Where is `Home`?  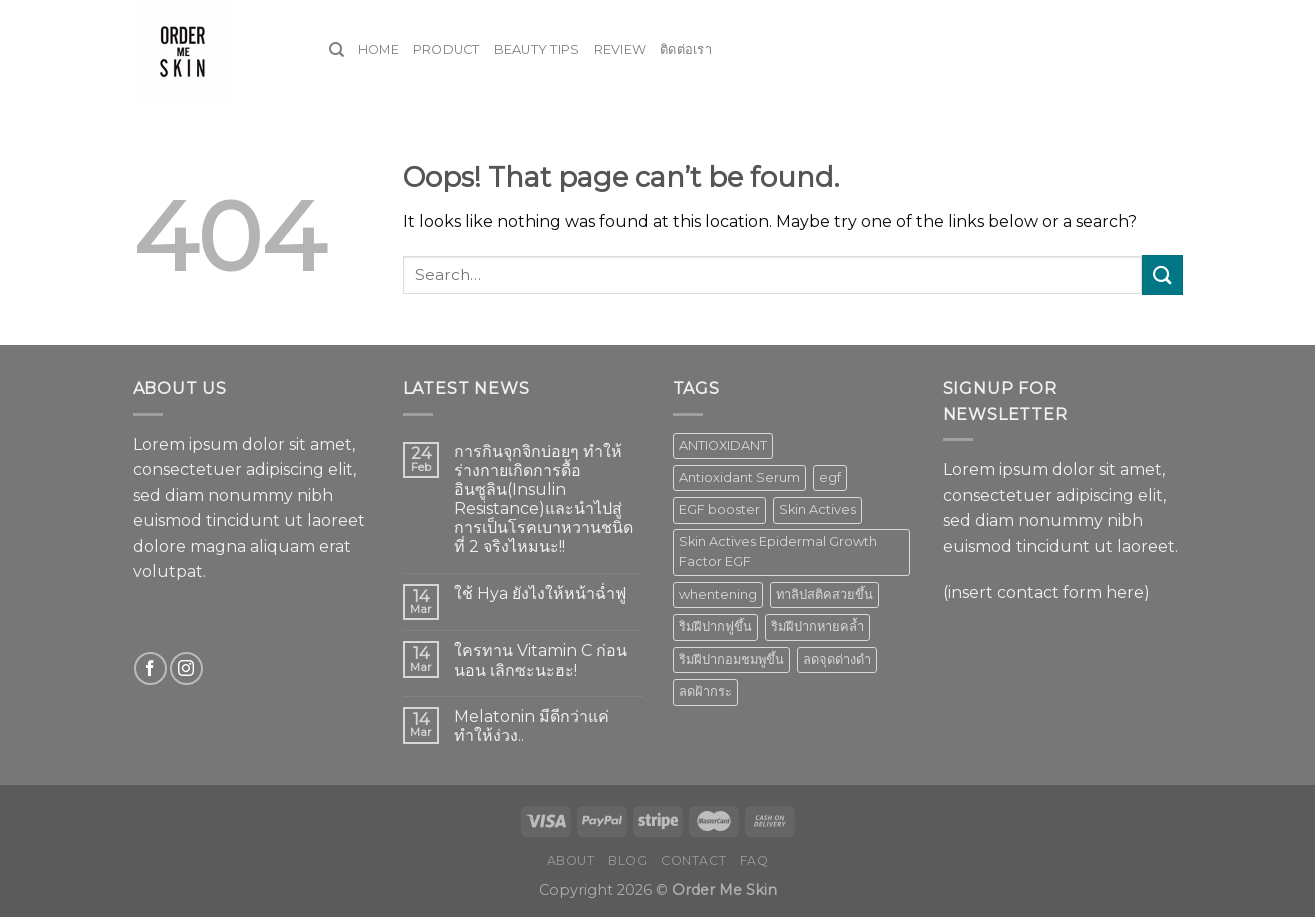
Home is located at coordinates (378, 49).